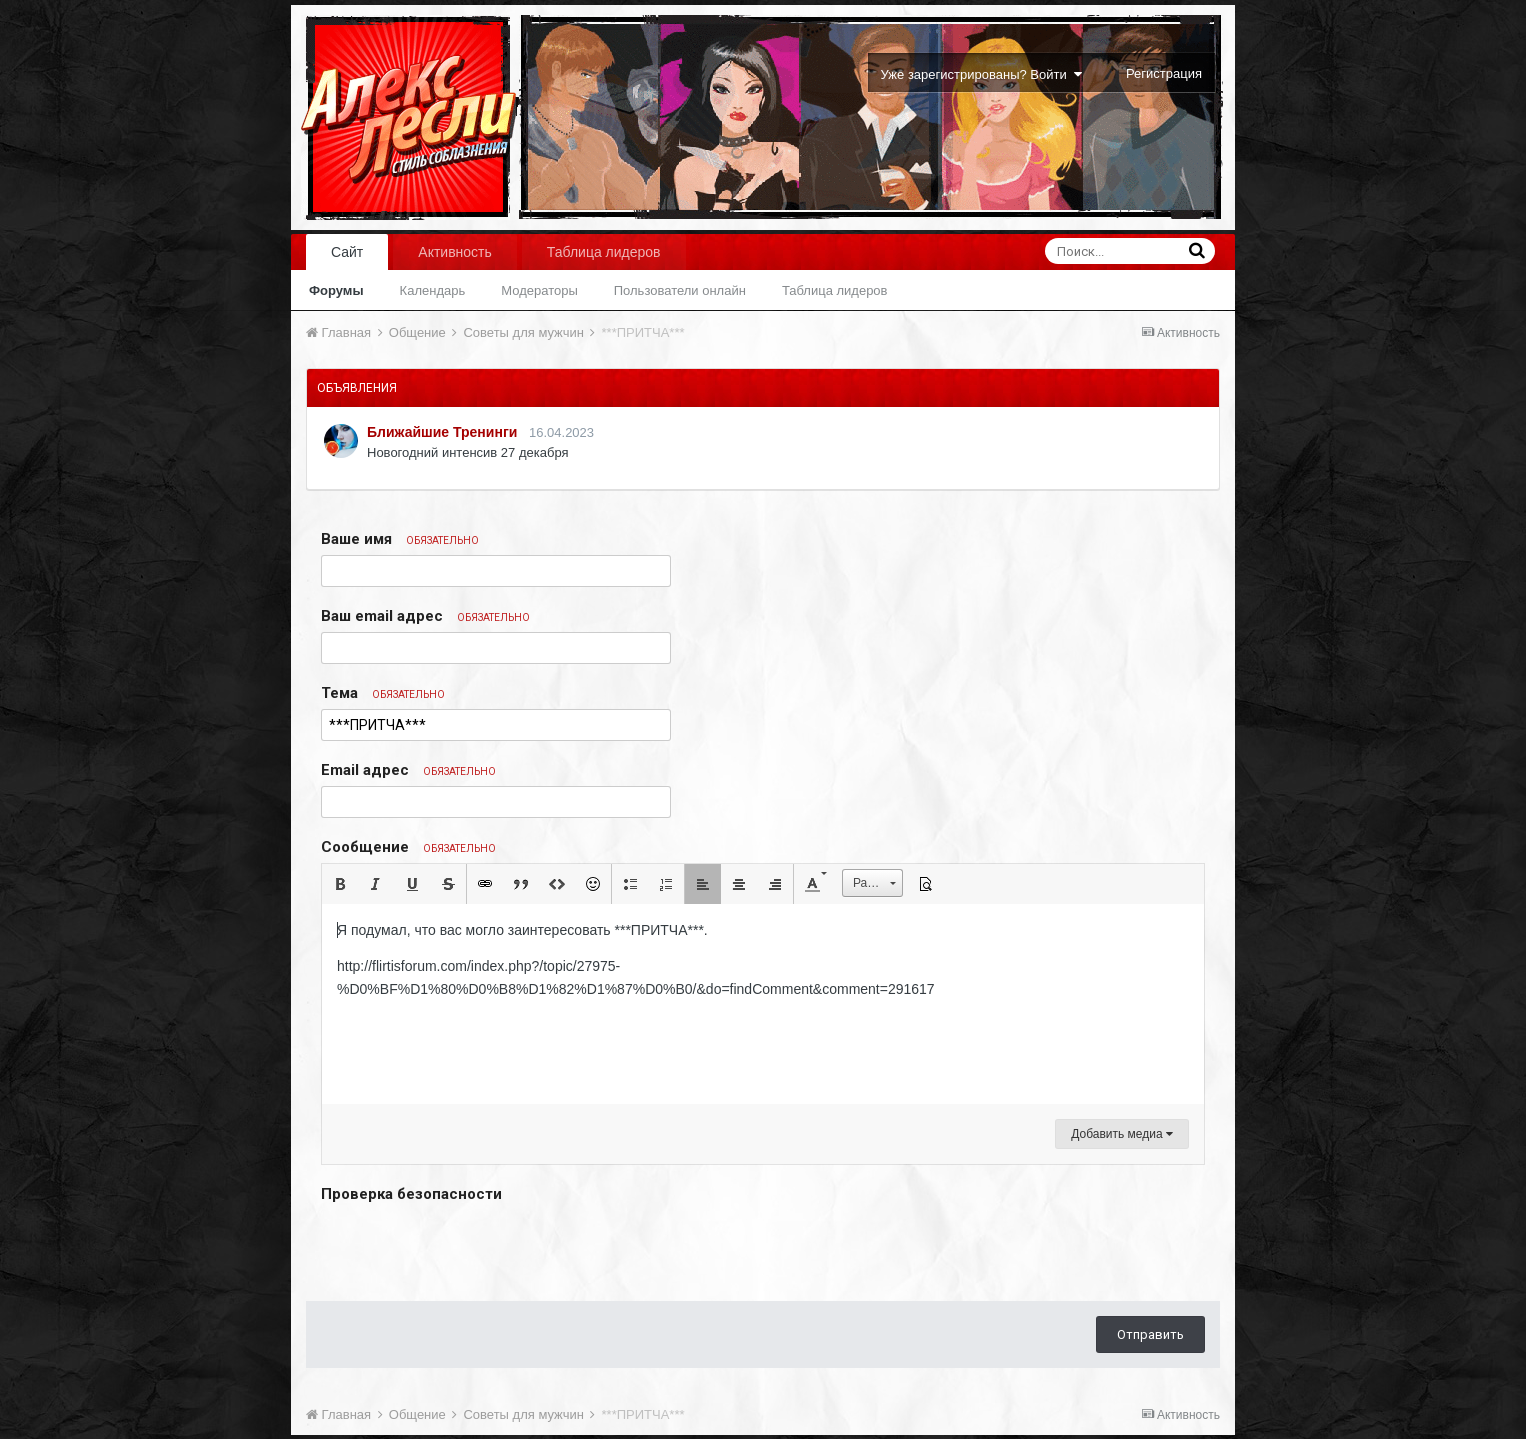  I want to click on Ваш email адрес, so click(425, 616).